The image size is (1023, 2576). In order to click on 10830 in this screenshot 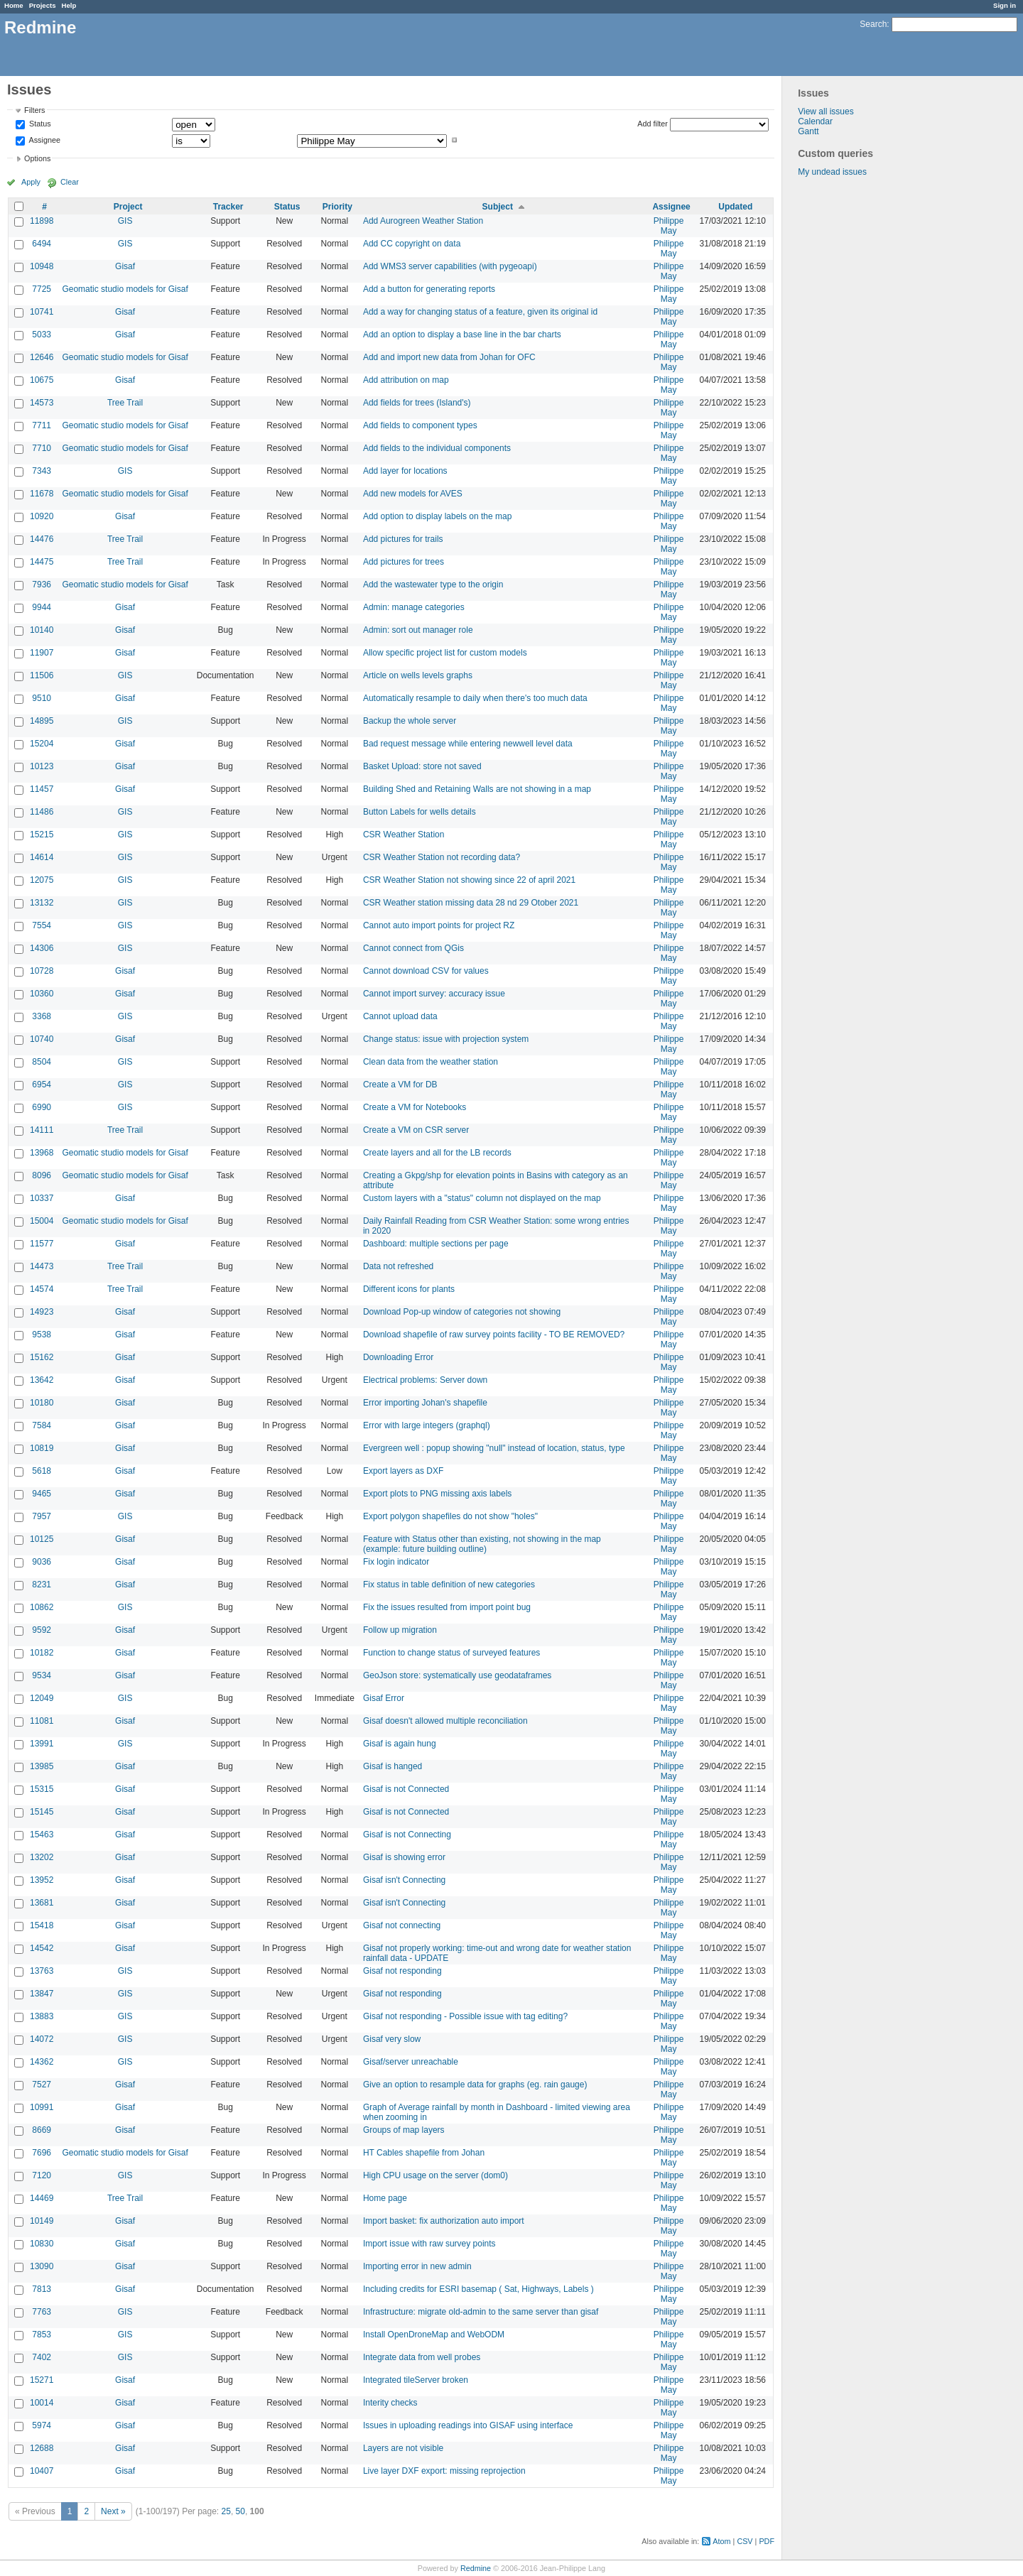, I will do `click(41, 2244)`.